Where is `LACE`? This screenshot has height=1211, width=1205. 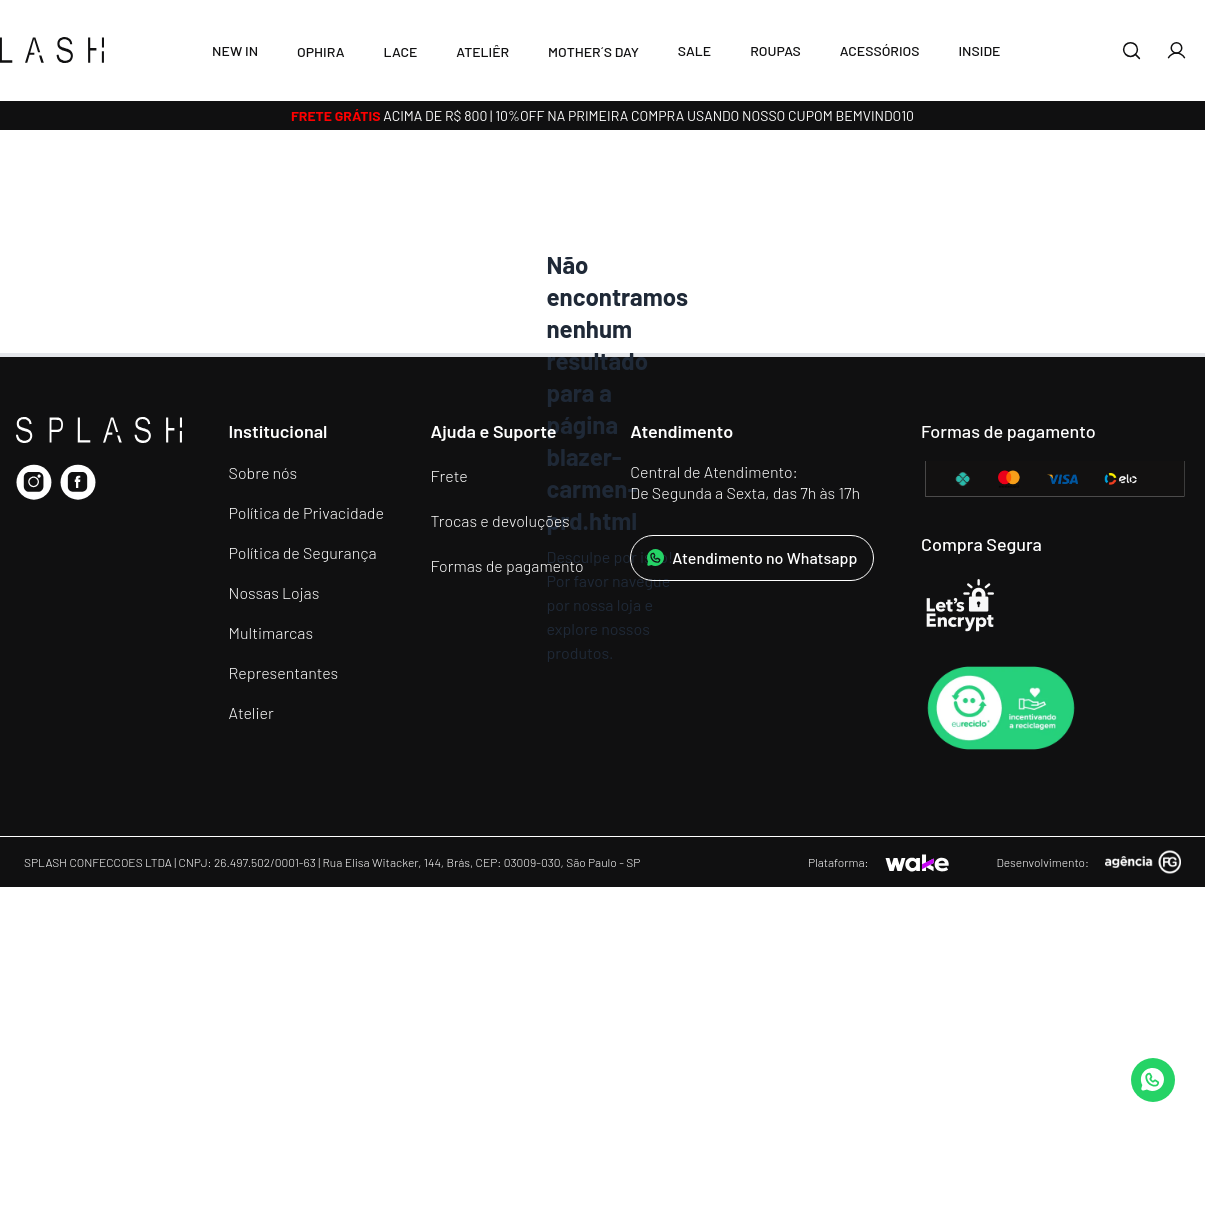
LACE is located at coordinates (400, 51).